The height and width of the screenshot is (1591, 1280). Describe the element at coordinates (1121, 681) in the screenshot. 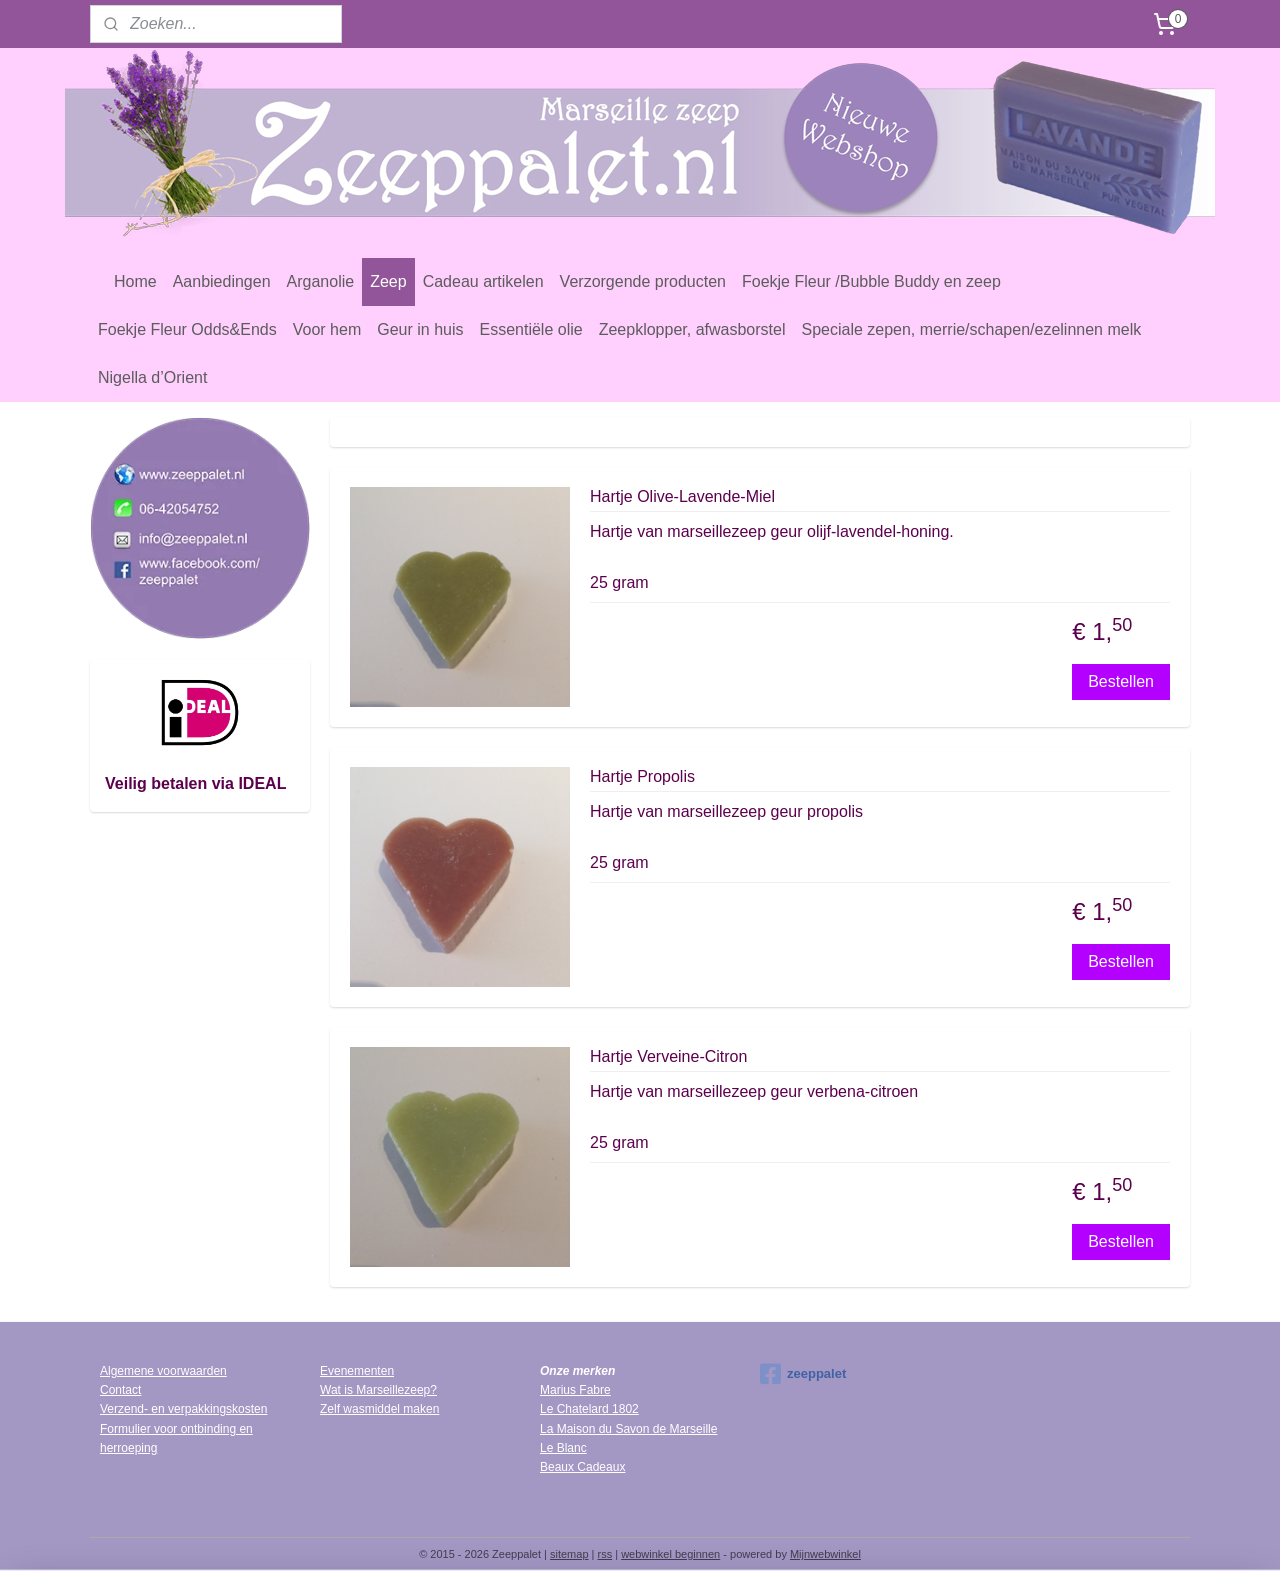

I see `Bestellen` at that location.